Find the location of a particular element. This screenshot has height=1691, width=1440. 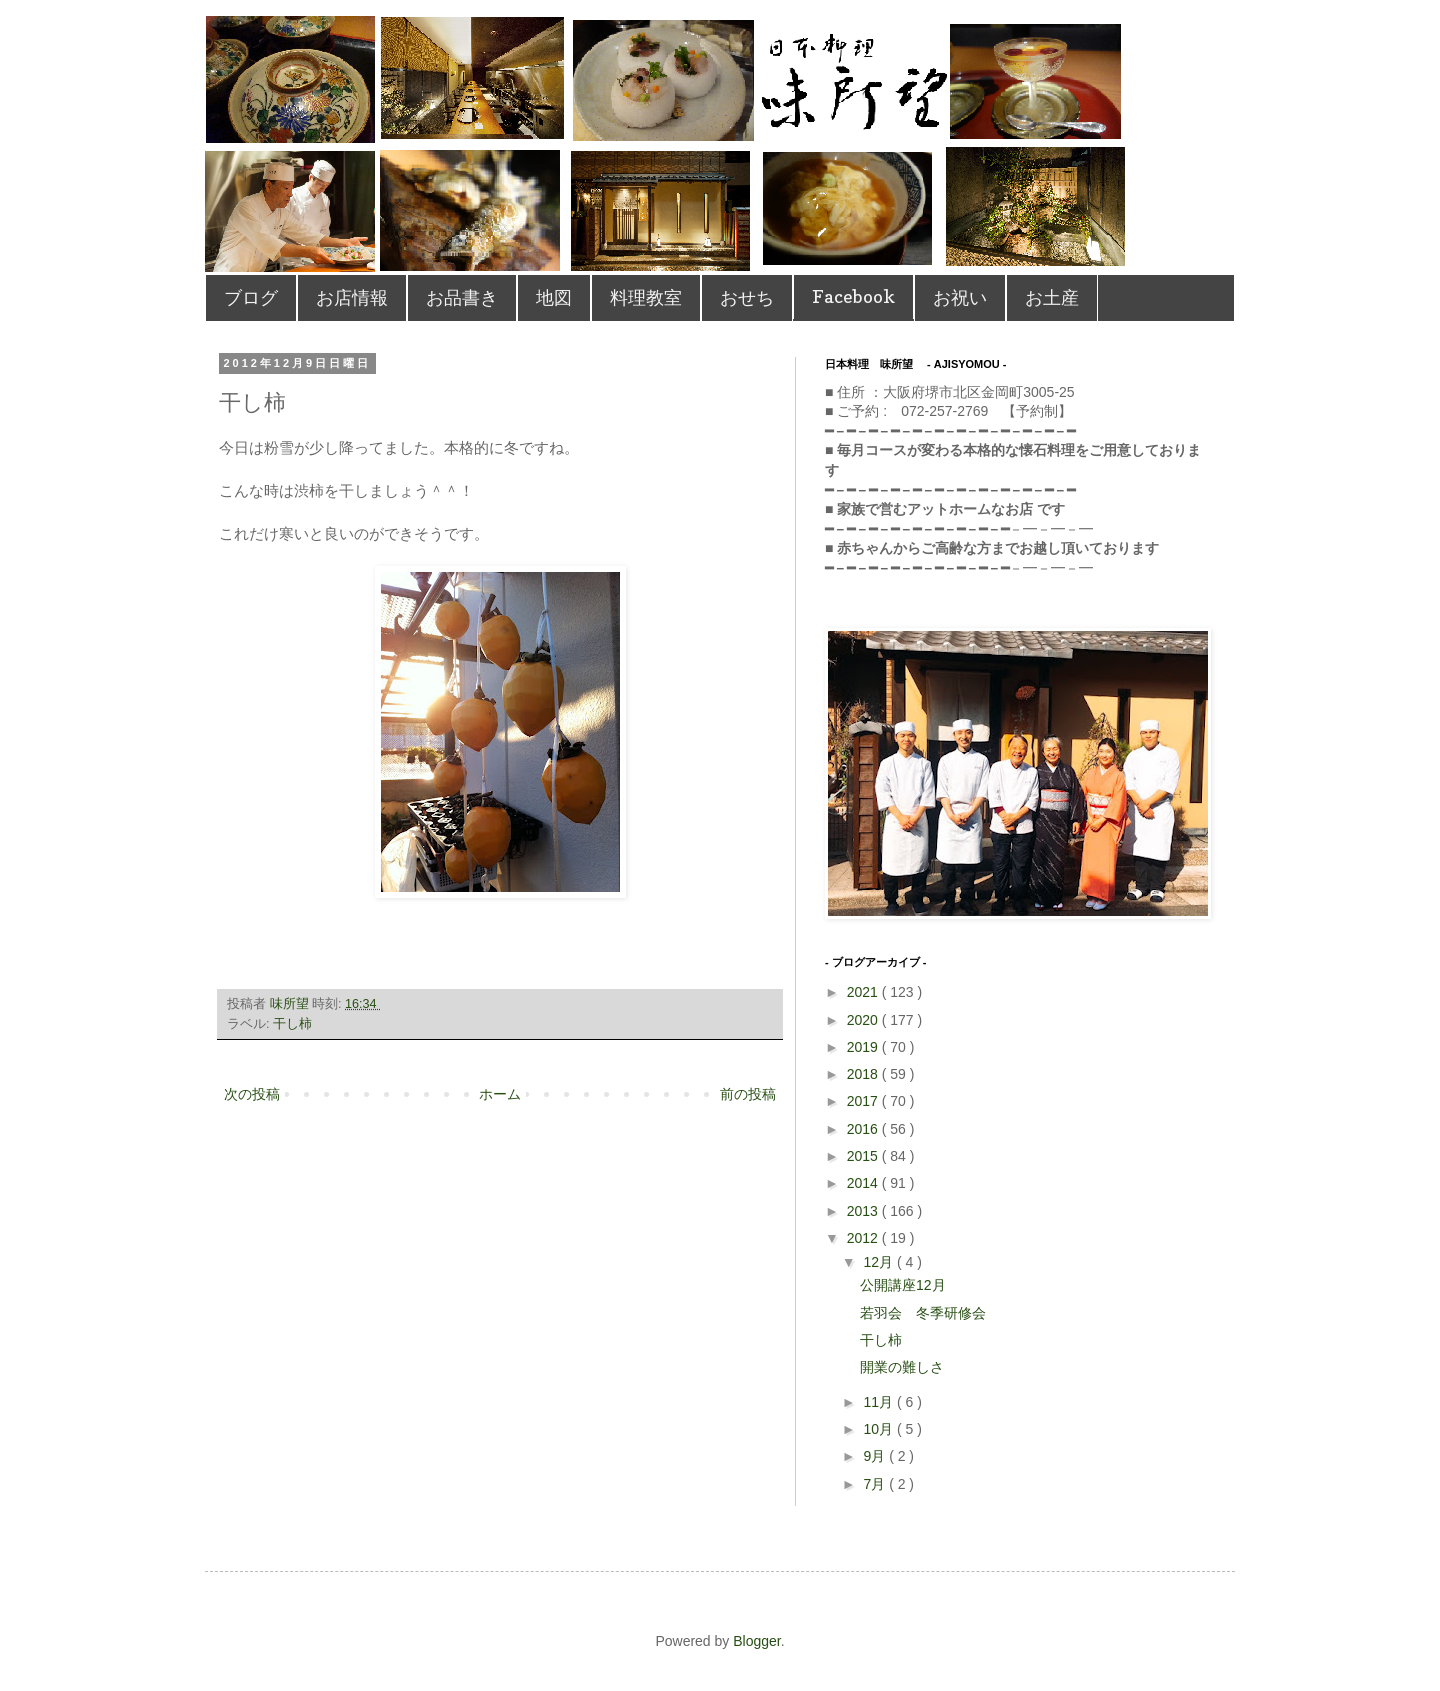

2018 is located at coordinates (864, 1074).